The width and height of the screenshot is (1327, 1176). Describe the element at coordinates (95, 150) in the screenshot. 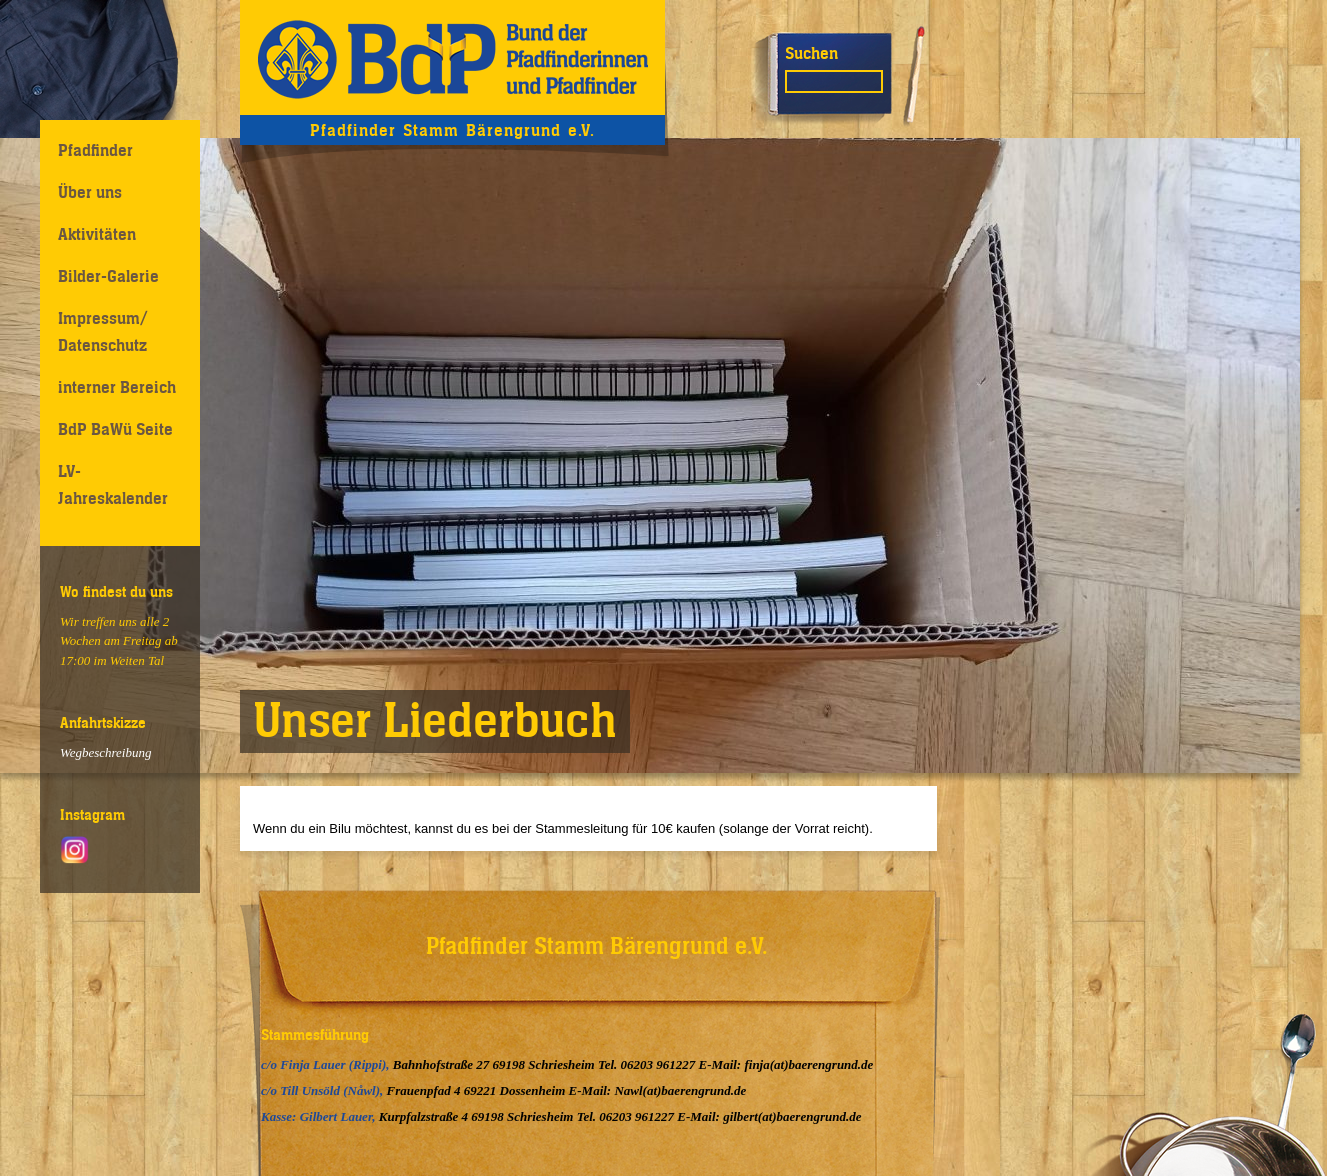

I see `Pfadfinder` at that location.